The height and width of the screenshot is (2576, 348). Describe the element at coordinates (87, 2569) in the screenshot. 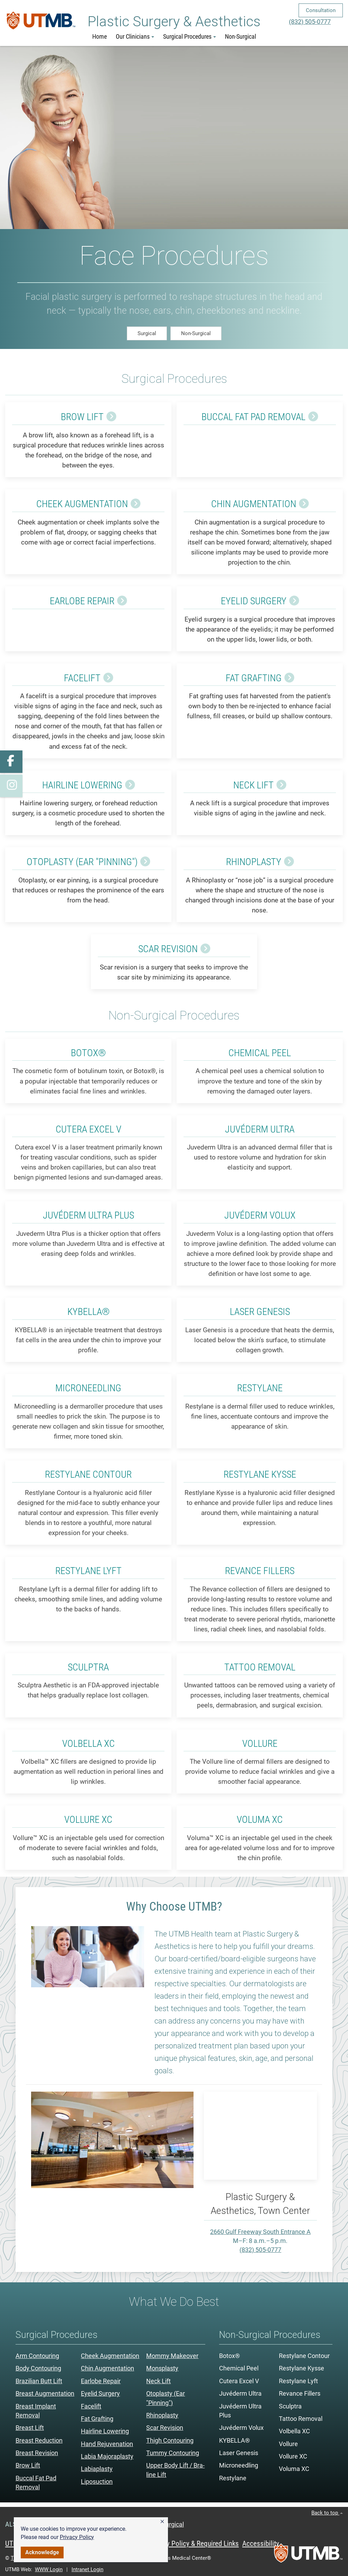

I see `Intranet Login` at that location.